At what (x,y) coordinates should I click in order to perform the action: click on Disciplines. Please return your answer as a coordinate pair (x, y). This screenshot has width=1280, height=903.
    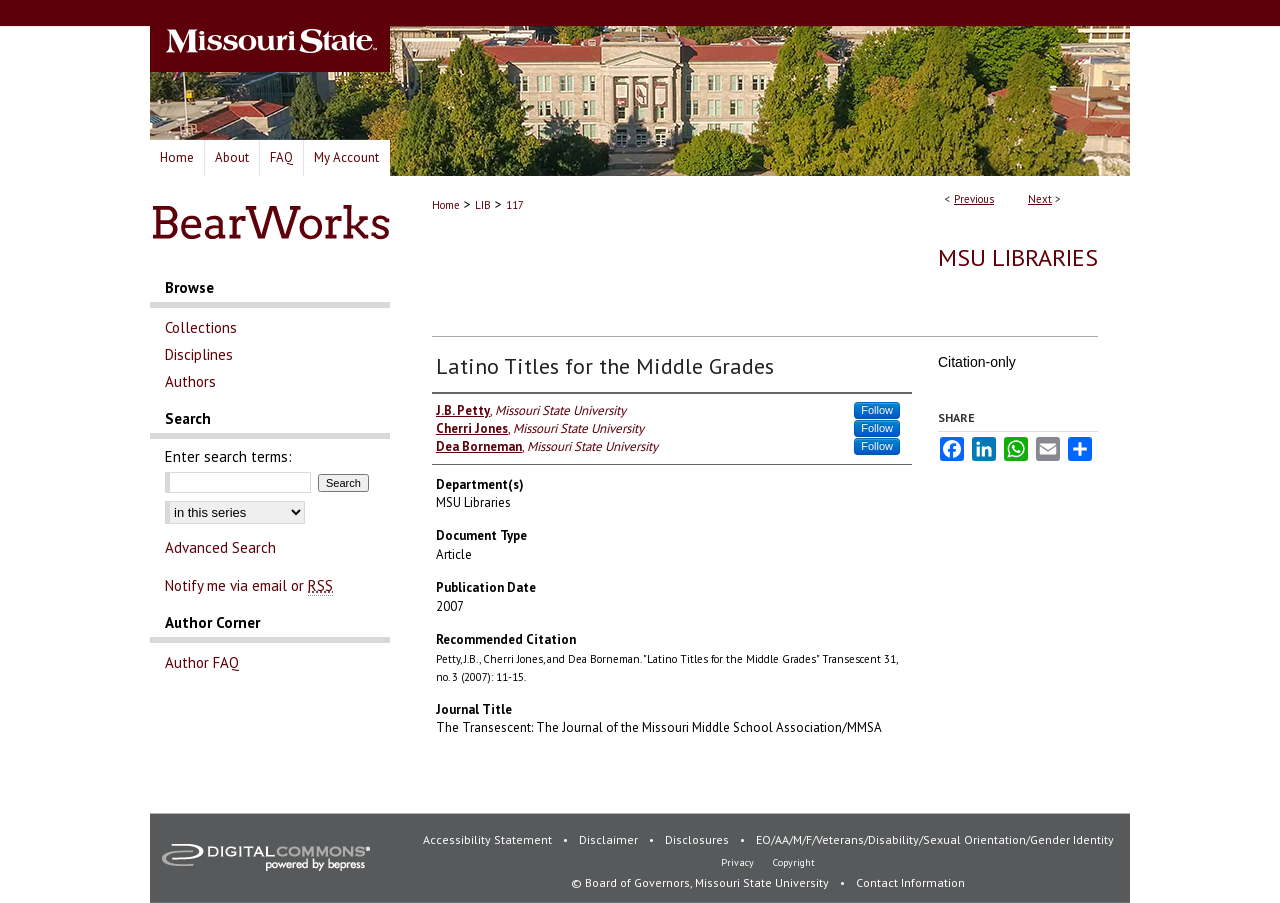
    Looking at the image, I should click on (199, 354).